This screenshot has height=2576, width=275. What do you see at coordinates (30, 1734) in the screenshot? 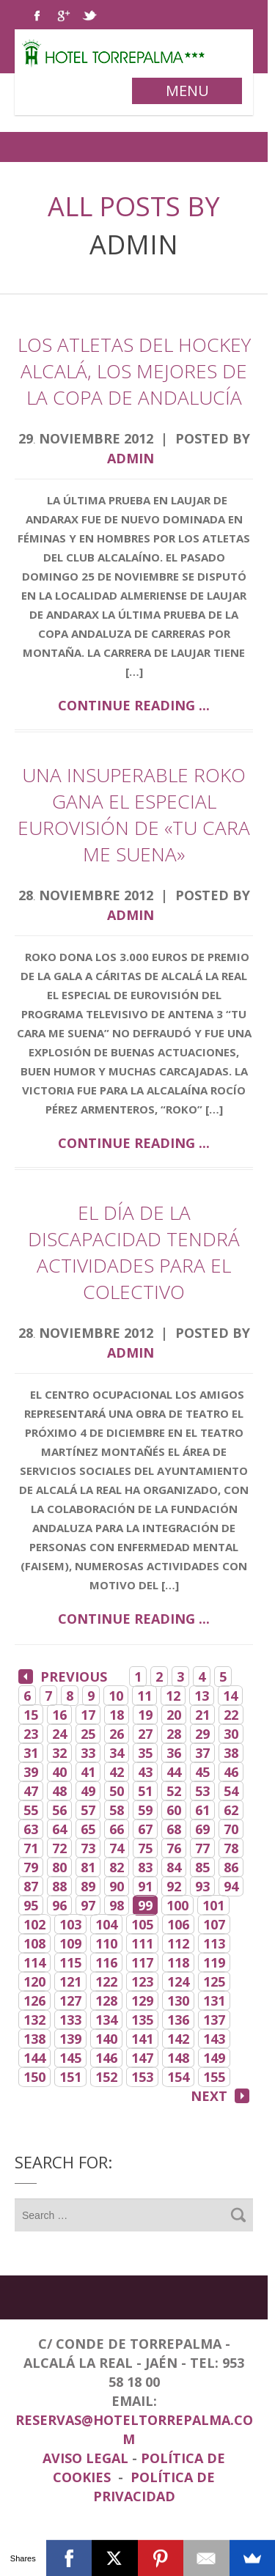
I see `23` at bounding box center [30, 1734].